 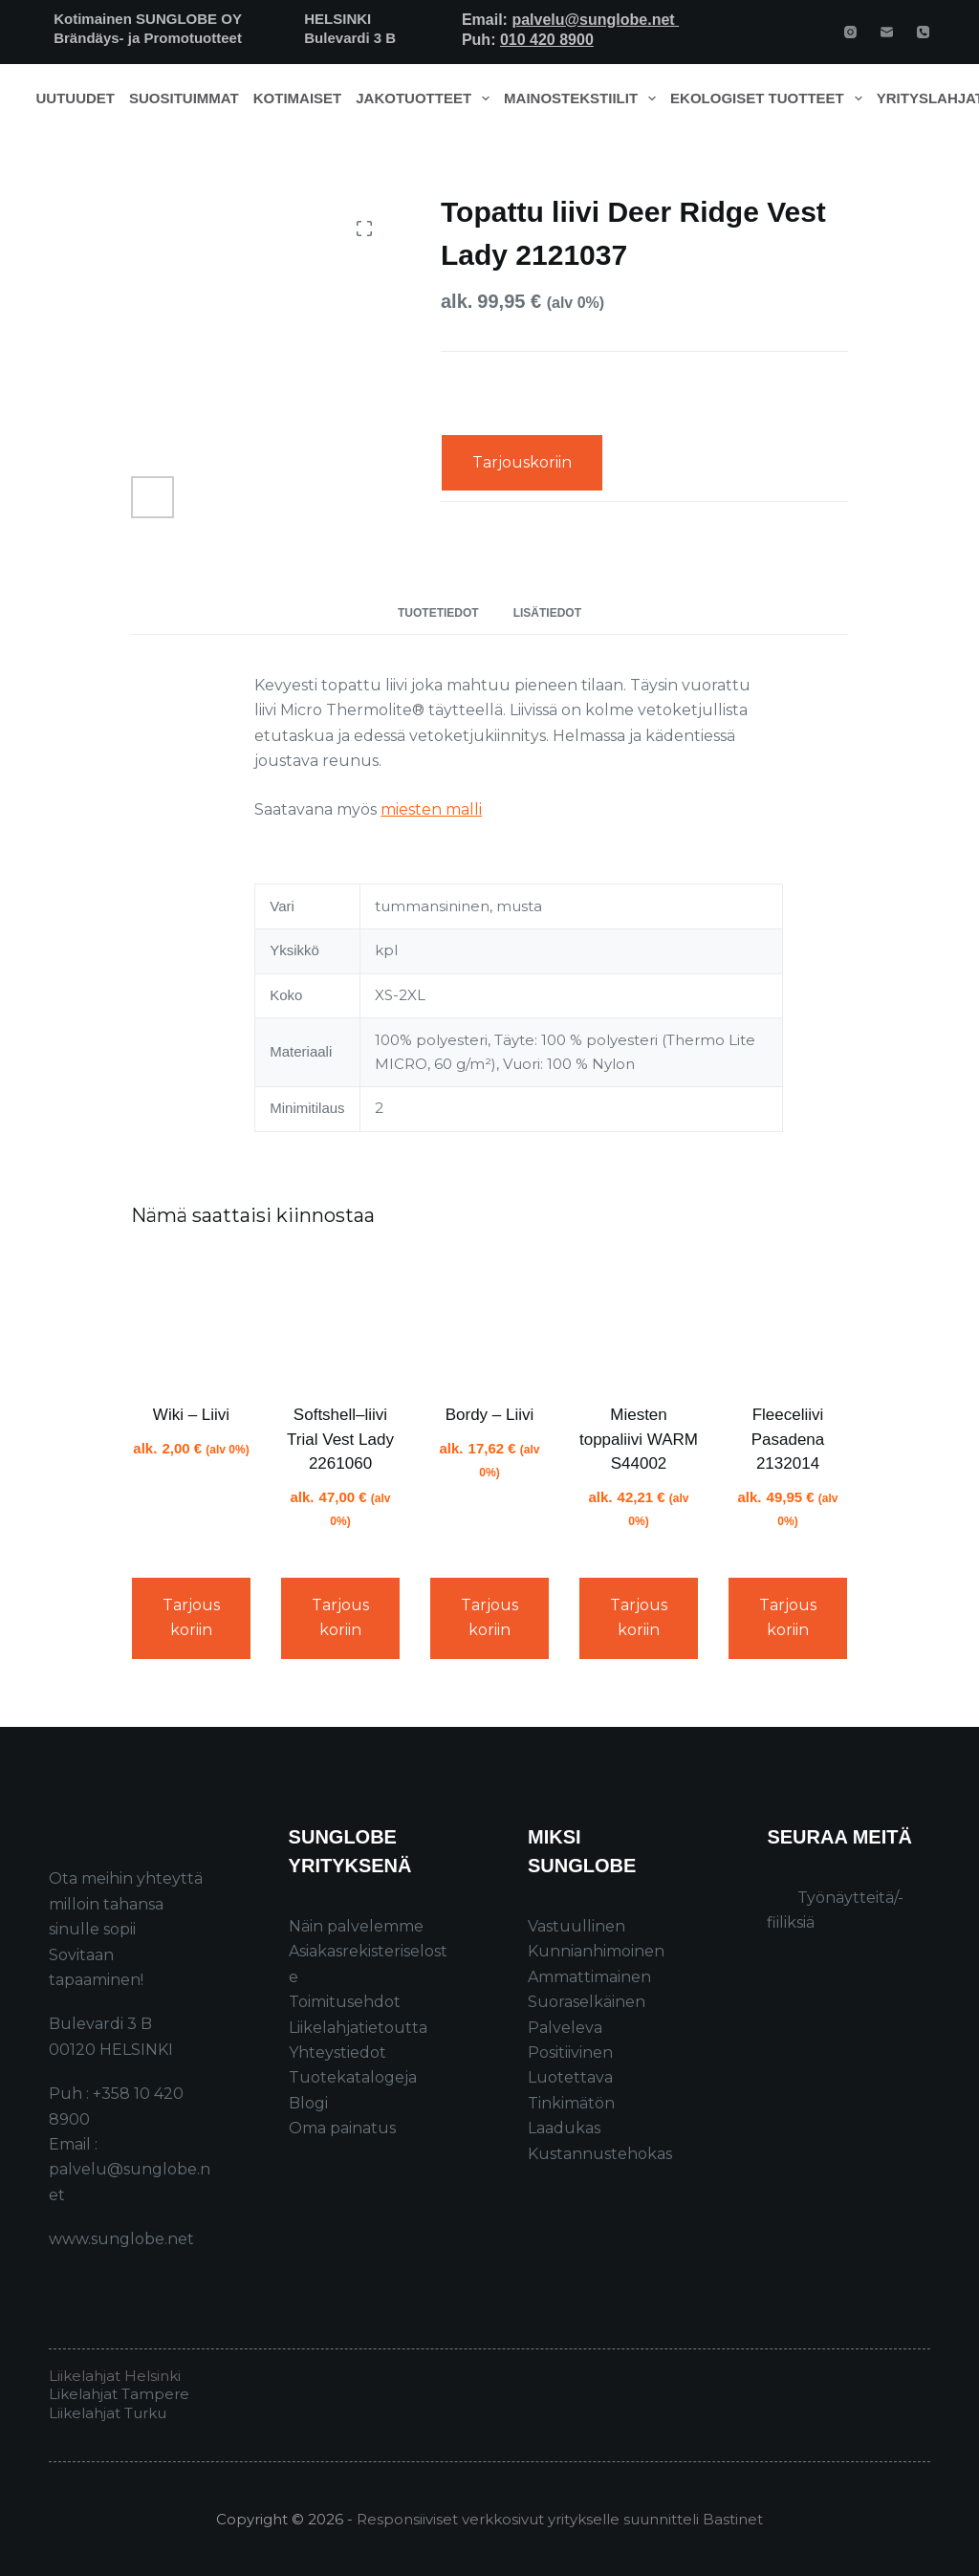 What do you see at coordinates (431, 809) in the screenshot?
I see `miesten malli` at bounding box center [431, 809].